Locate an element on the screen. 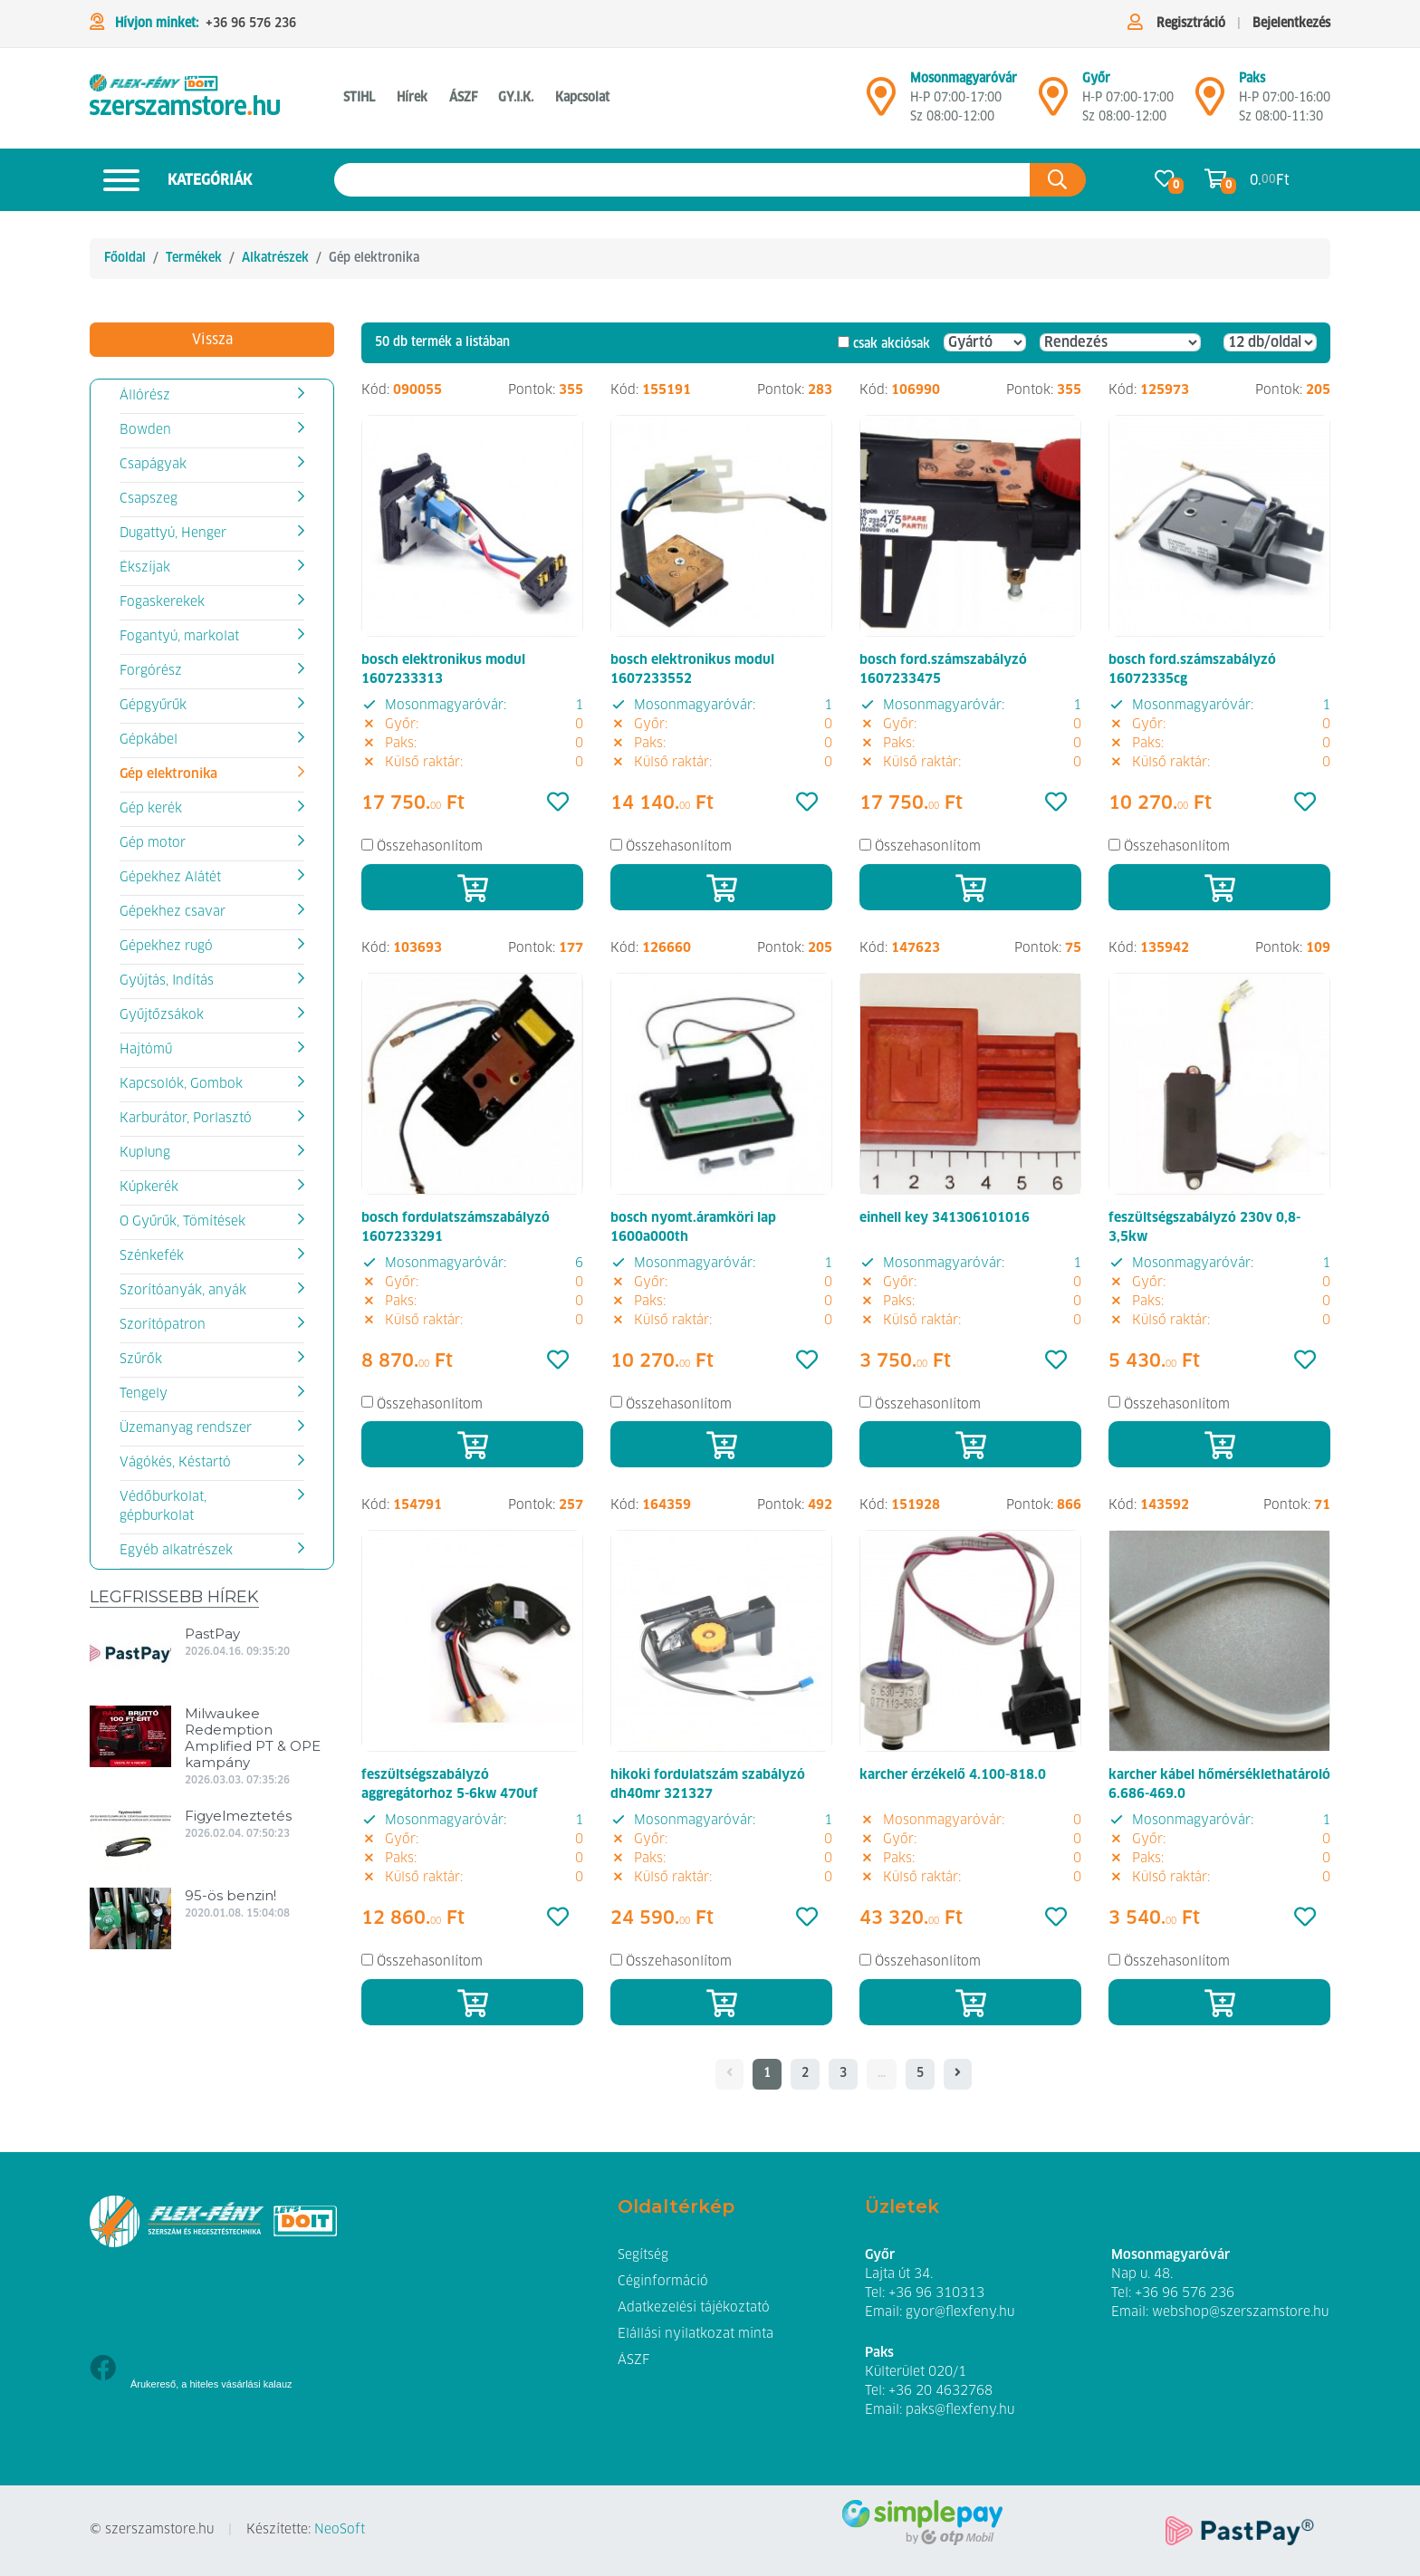 The height and width of the screenshot is (2576, 1420). Kategóriák is located at coordinates (171, 180).